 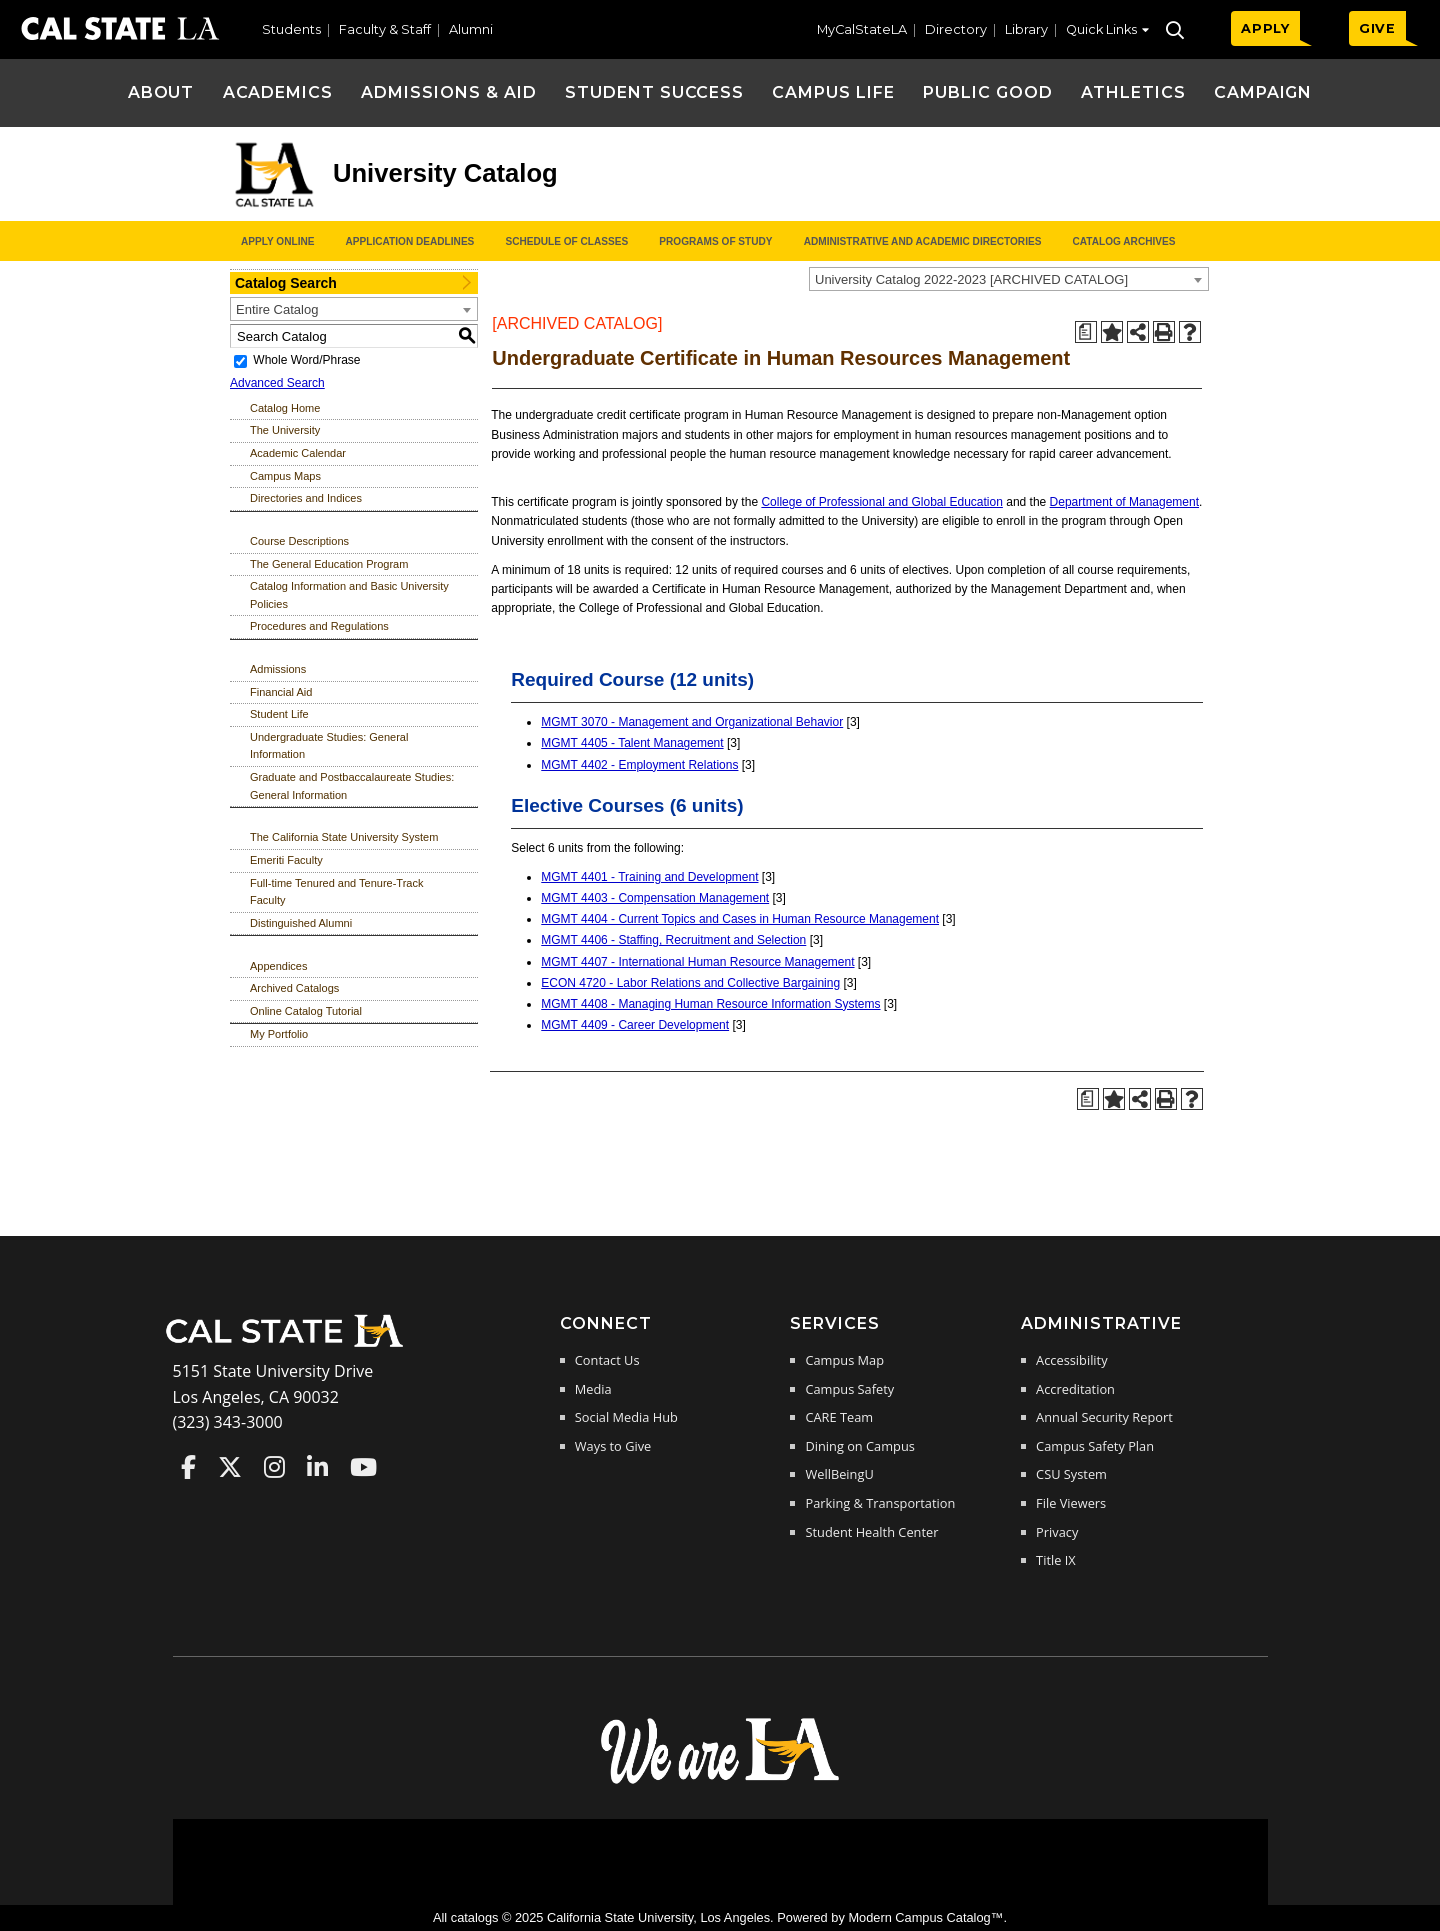 What do you see at coordinates (286, 860) in the screenshot?
I see `Emeriti Faculty` at bounding box center [286, 860].